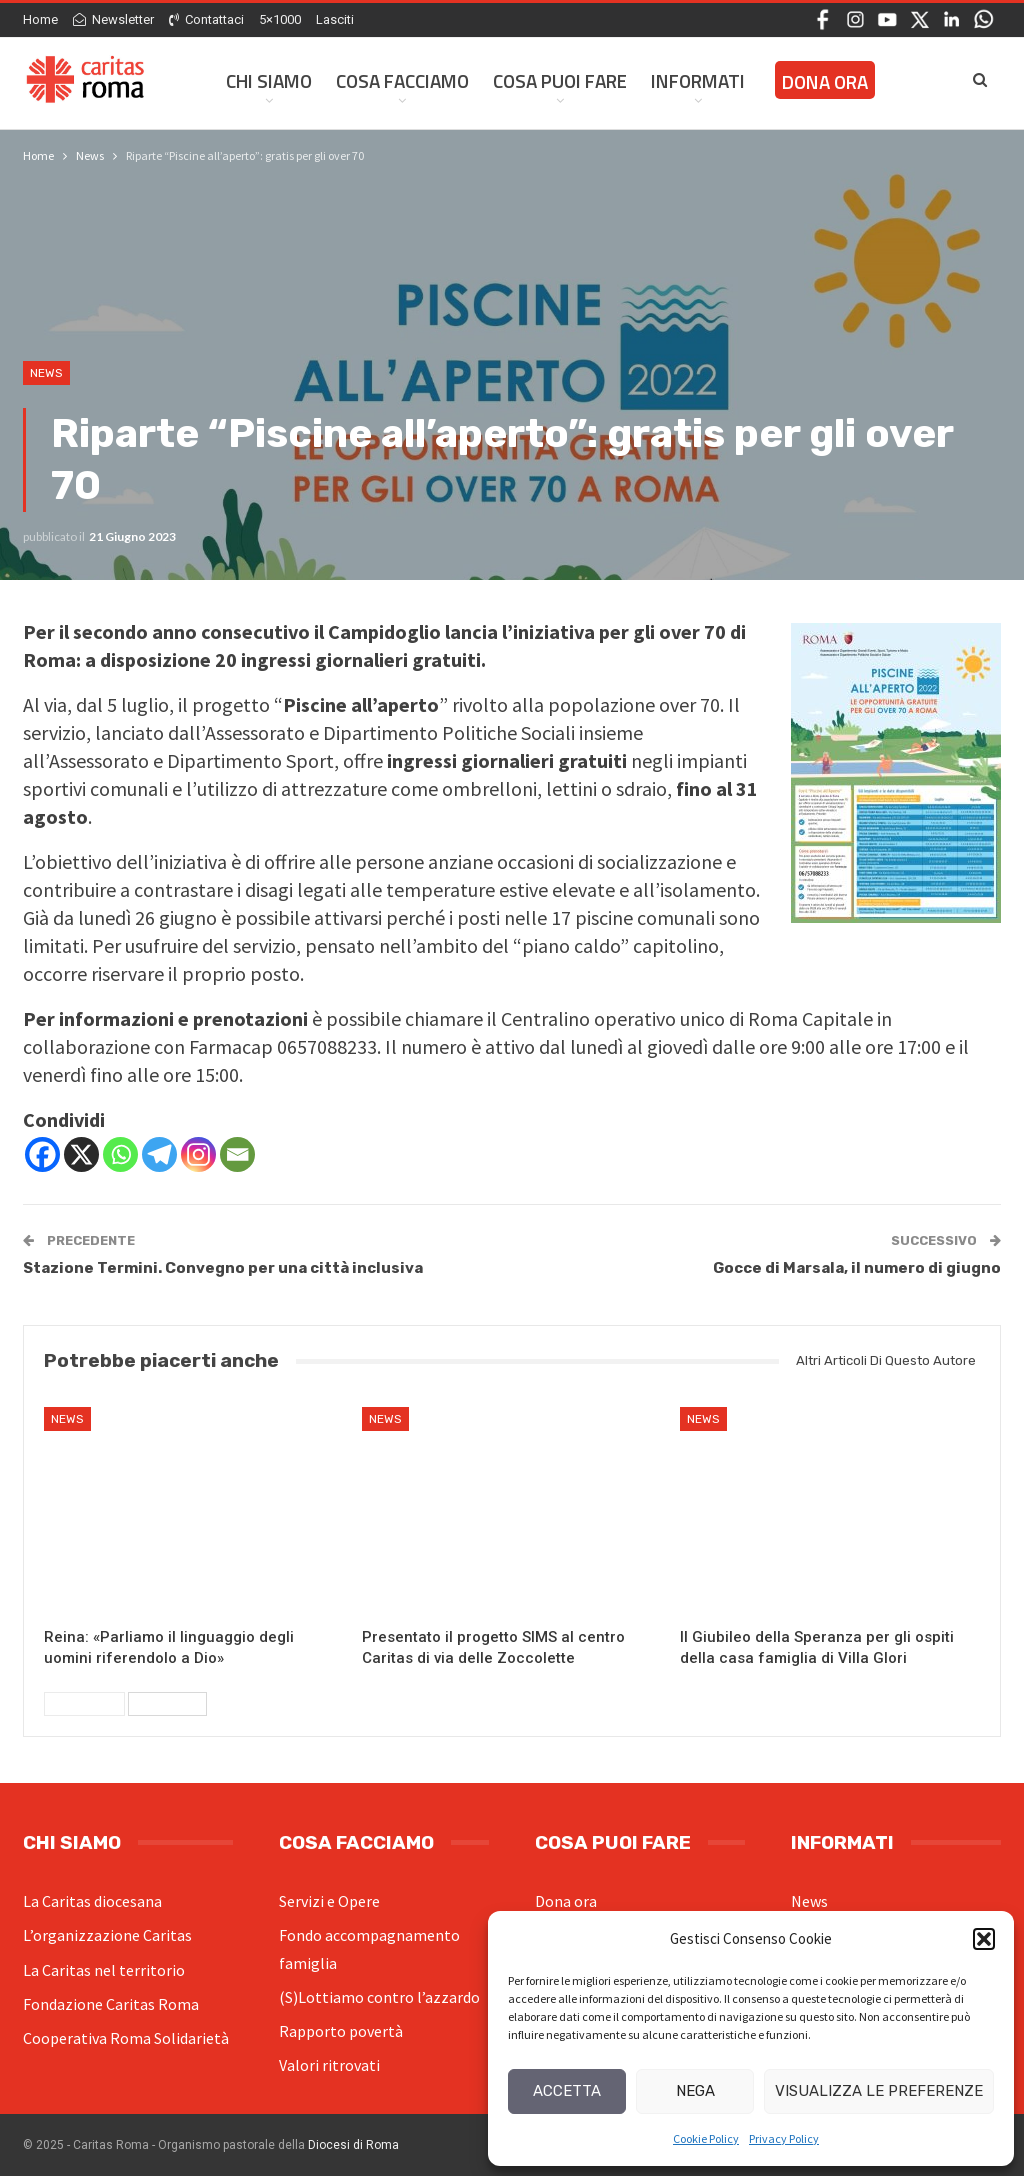  What do you see at coordinates (92, 1901) in the screenshot?
I see `La Caritas diocesana` at bounding box center [92, 1901].